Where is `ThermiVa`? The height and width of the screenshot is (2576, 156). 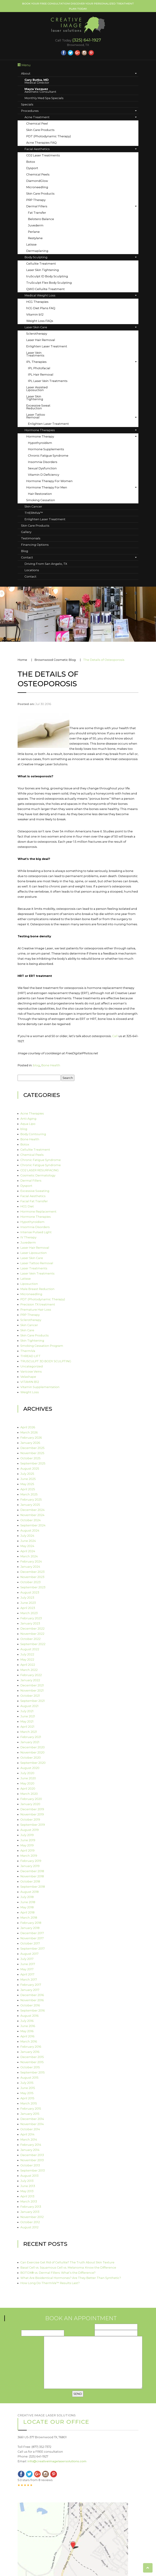 ThermiVa is located at coordinates (27, 1351).